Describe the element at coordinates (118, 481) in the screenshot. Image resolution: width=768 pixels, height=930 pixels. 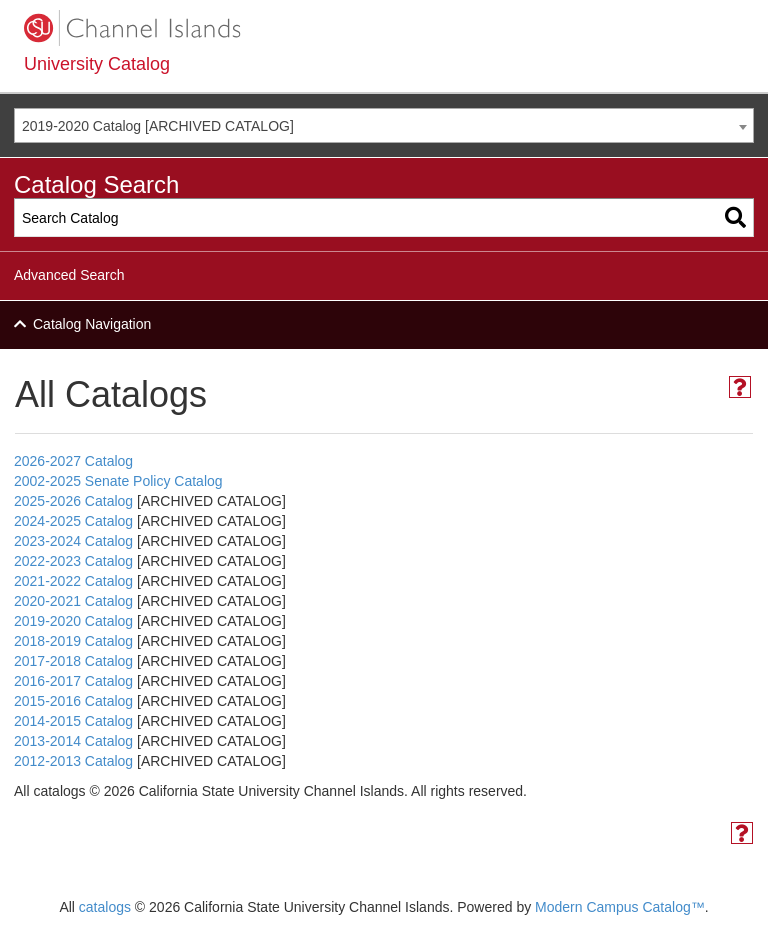
I see `2002-2025 Senate Policy Catalog` at that location.